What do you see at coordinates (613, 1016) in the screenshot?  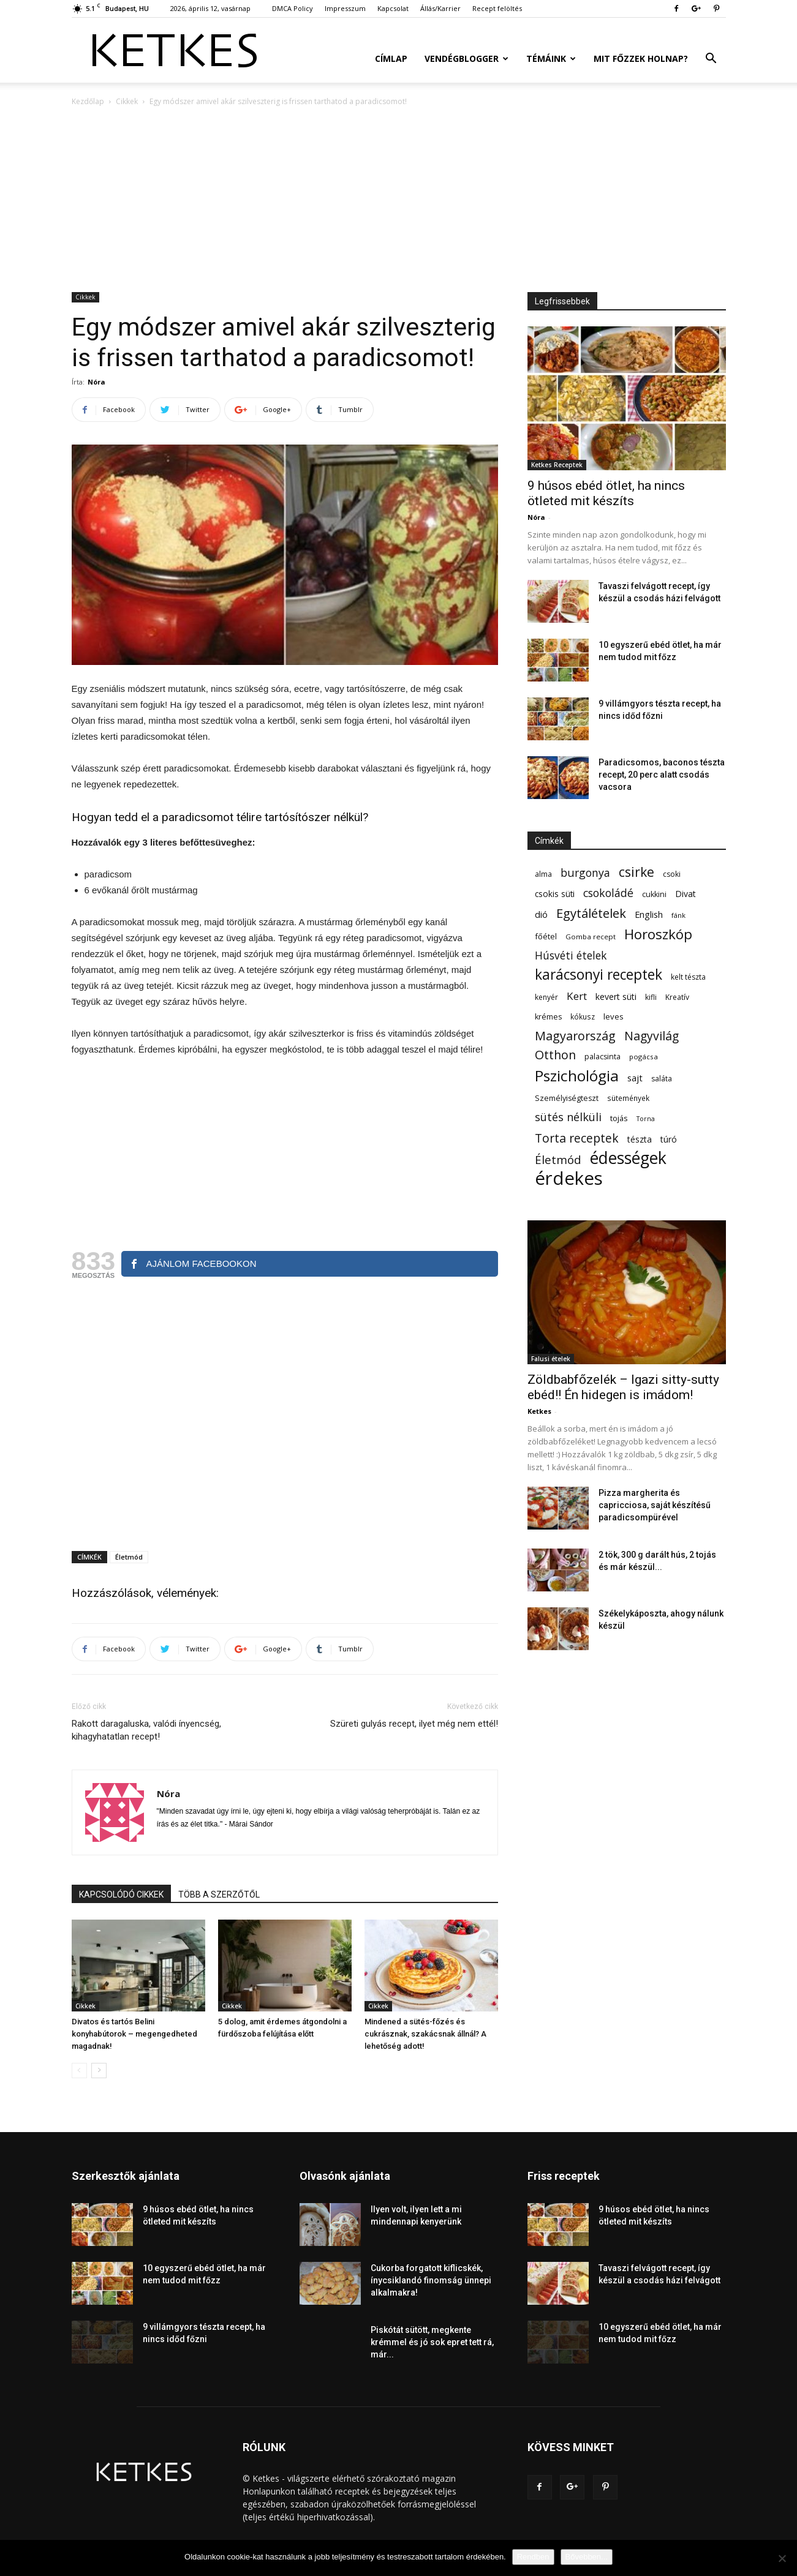 I see `leves [leves (67 elem)]` at bounding box center [613, 1016].